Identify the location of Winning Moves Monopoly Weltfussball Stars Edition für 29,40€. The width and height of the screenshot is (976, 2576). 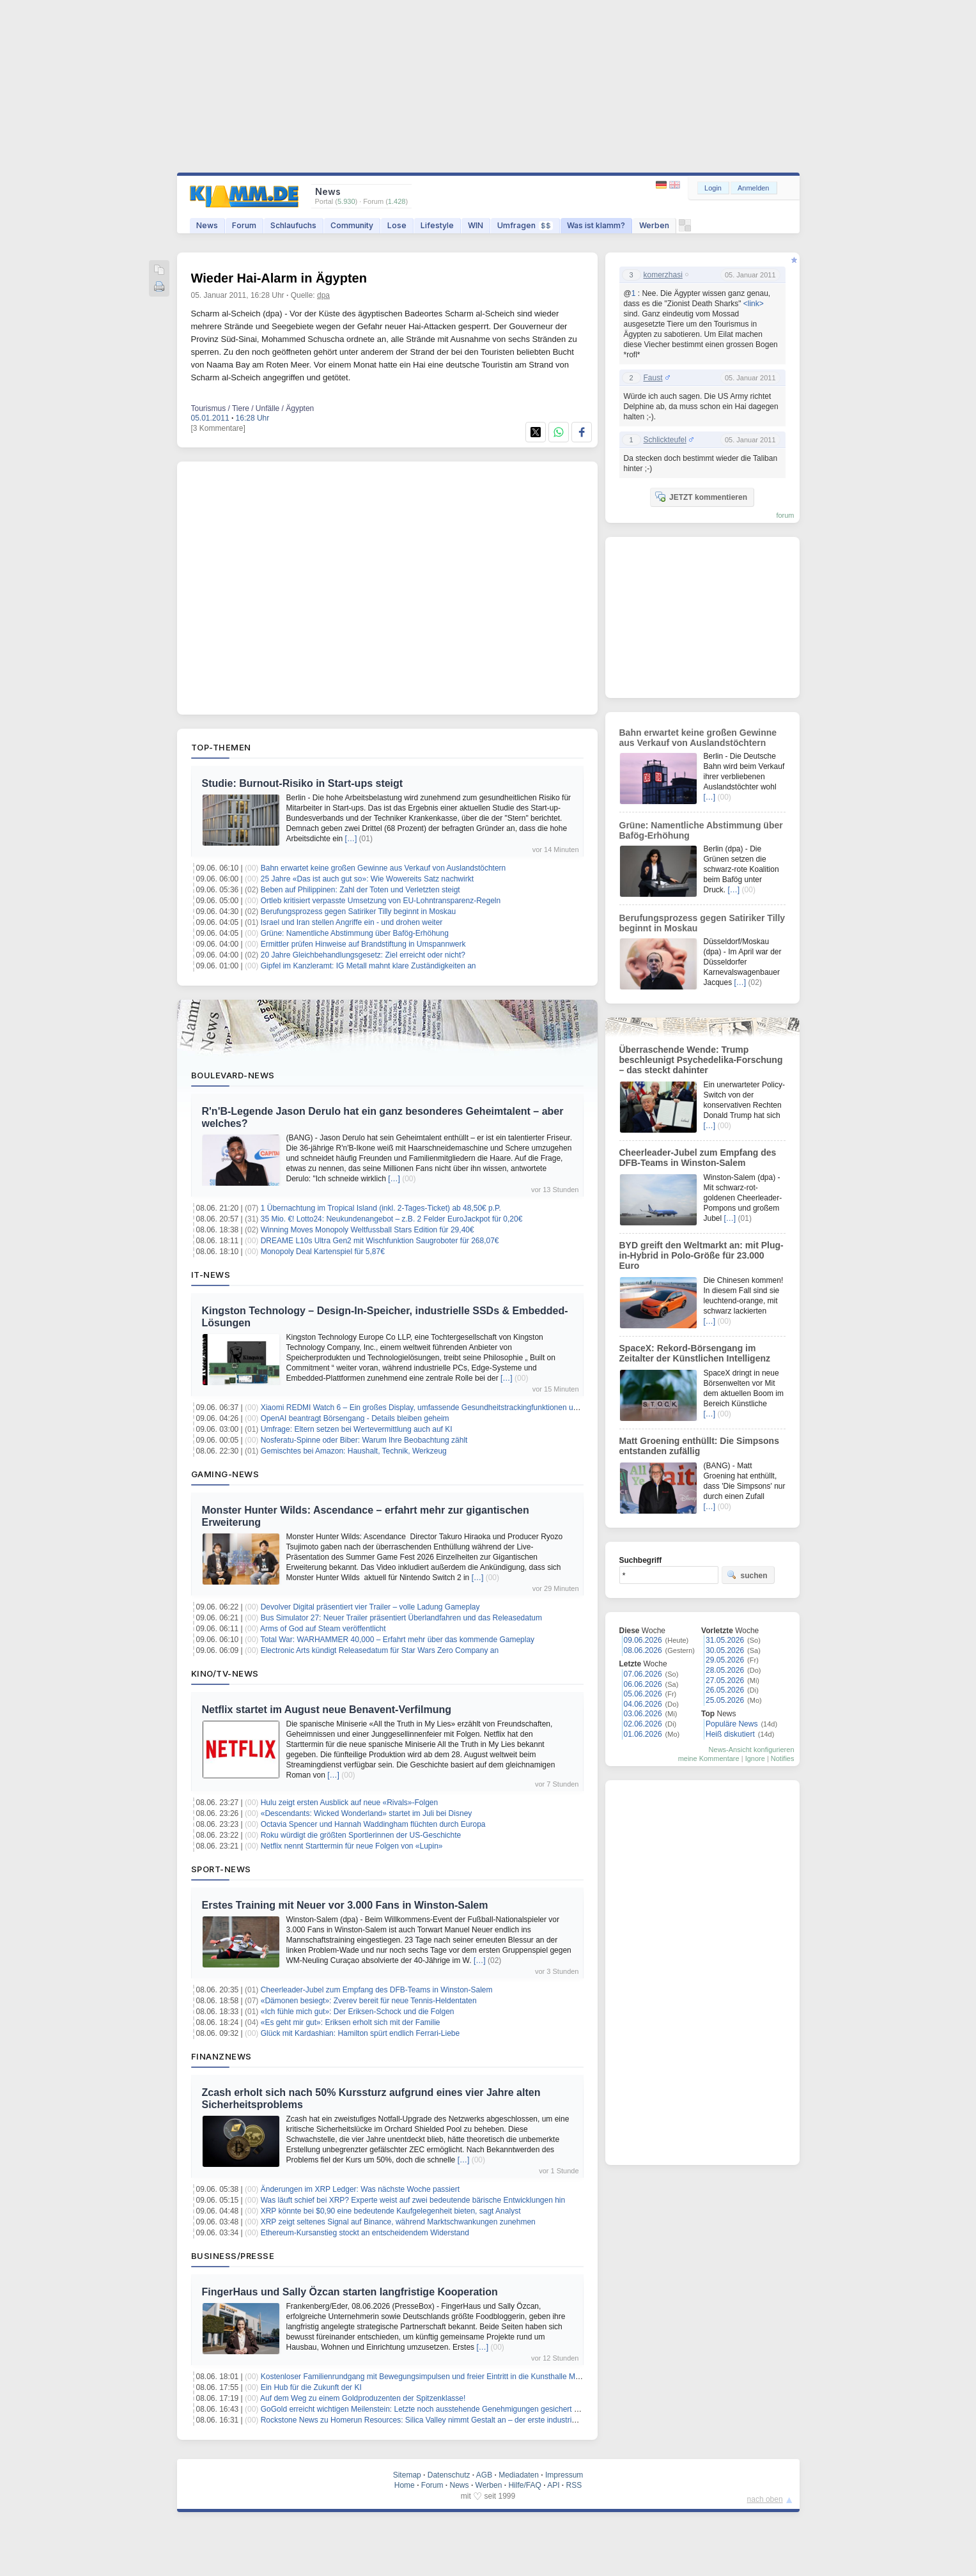
(367, 1229).